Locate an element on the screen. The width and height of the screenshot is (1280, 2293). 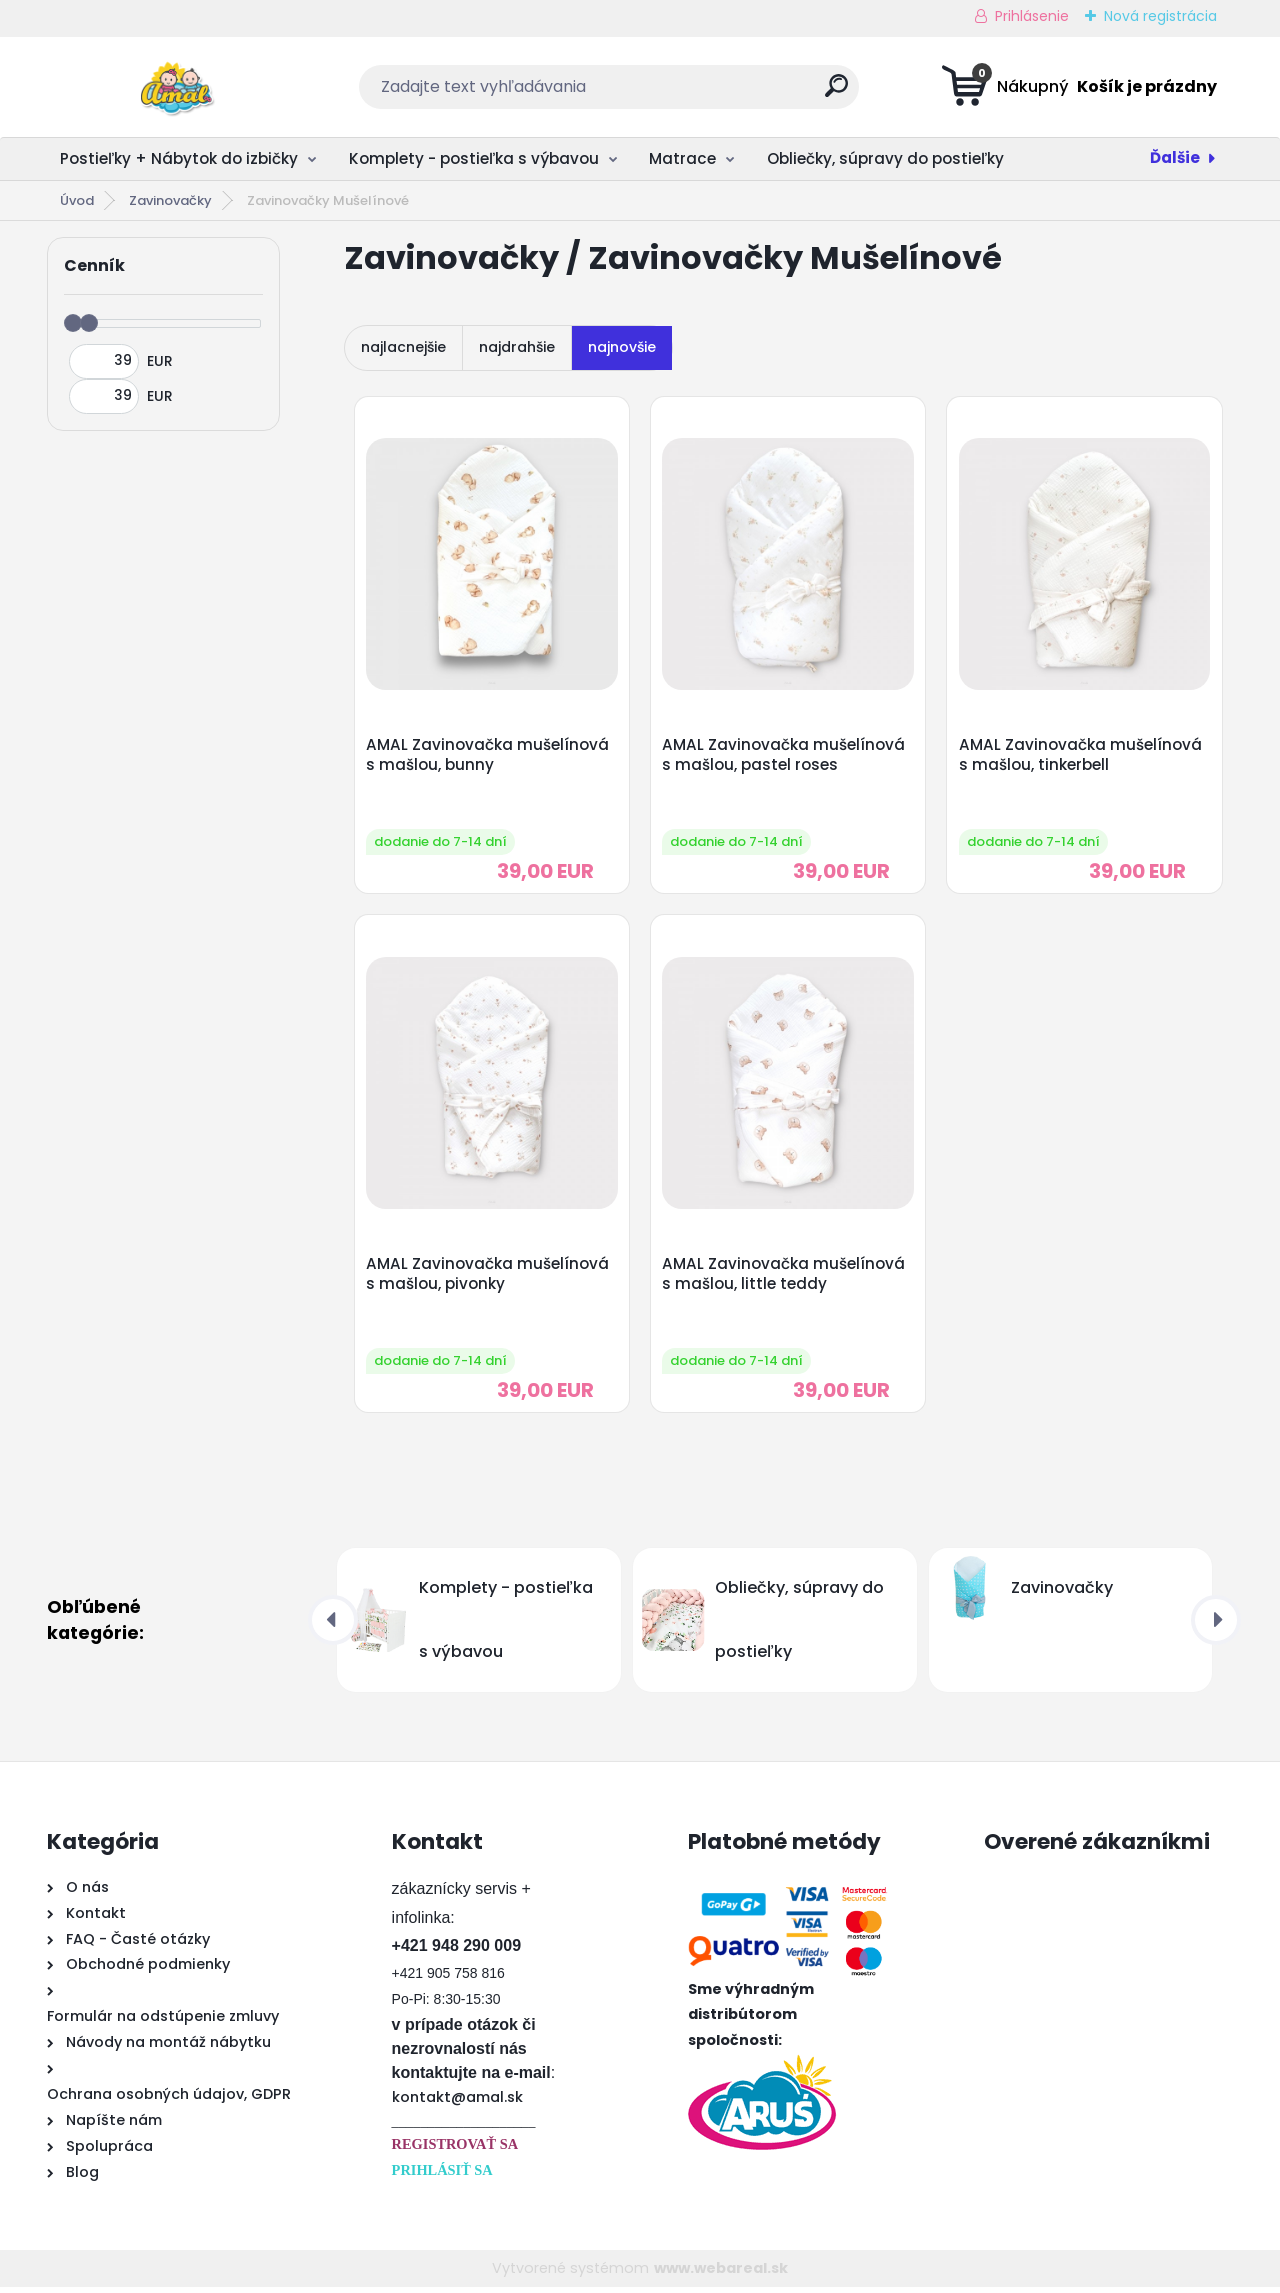
Zavinovačky is located at coordinates (170, 200).